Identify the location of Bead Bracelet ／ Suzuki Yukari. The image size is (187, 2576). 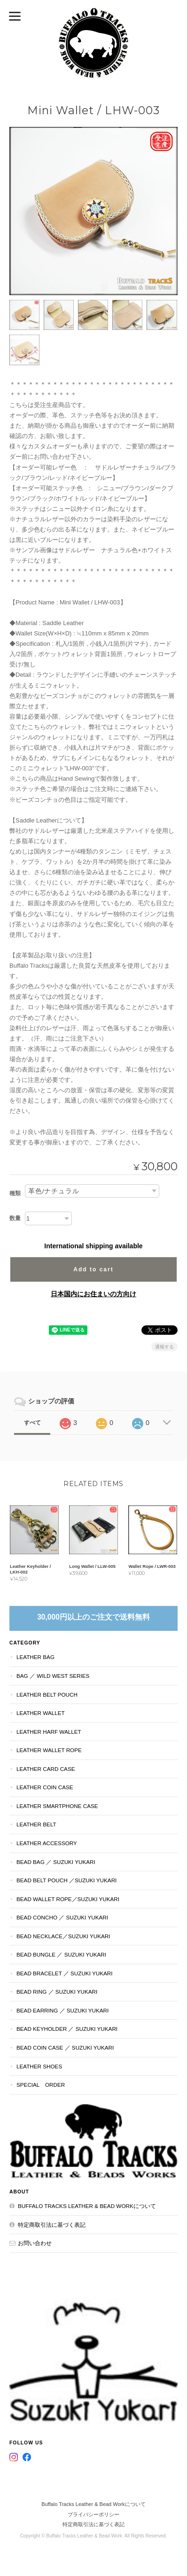
(64, 1973).